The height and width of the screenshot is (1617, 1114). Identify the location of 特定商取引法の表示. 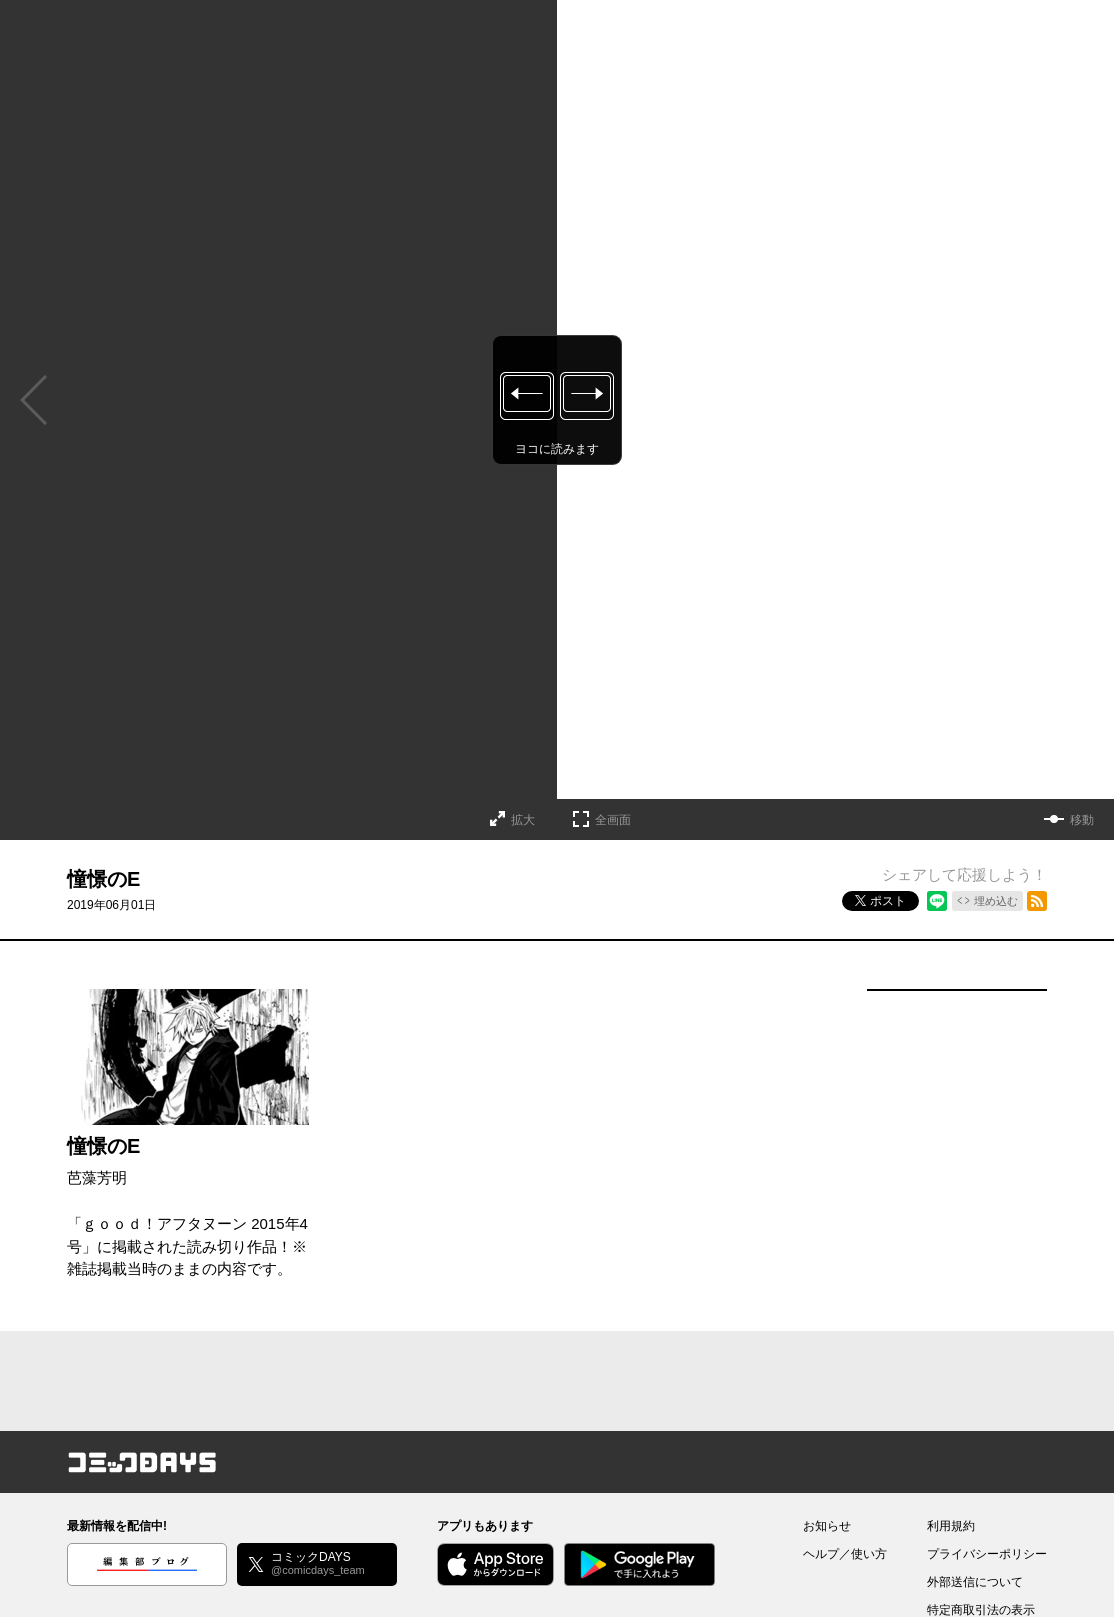
(981, 1610).